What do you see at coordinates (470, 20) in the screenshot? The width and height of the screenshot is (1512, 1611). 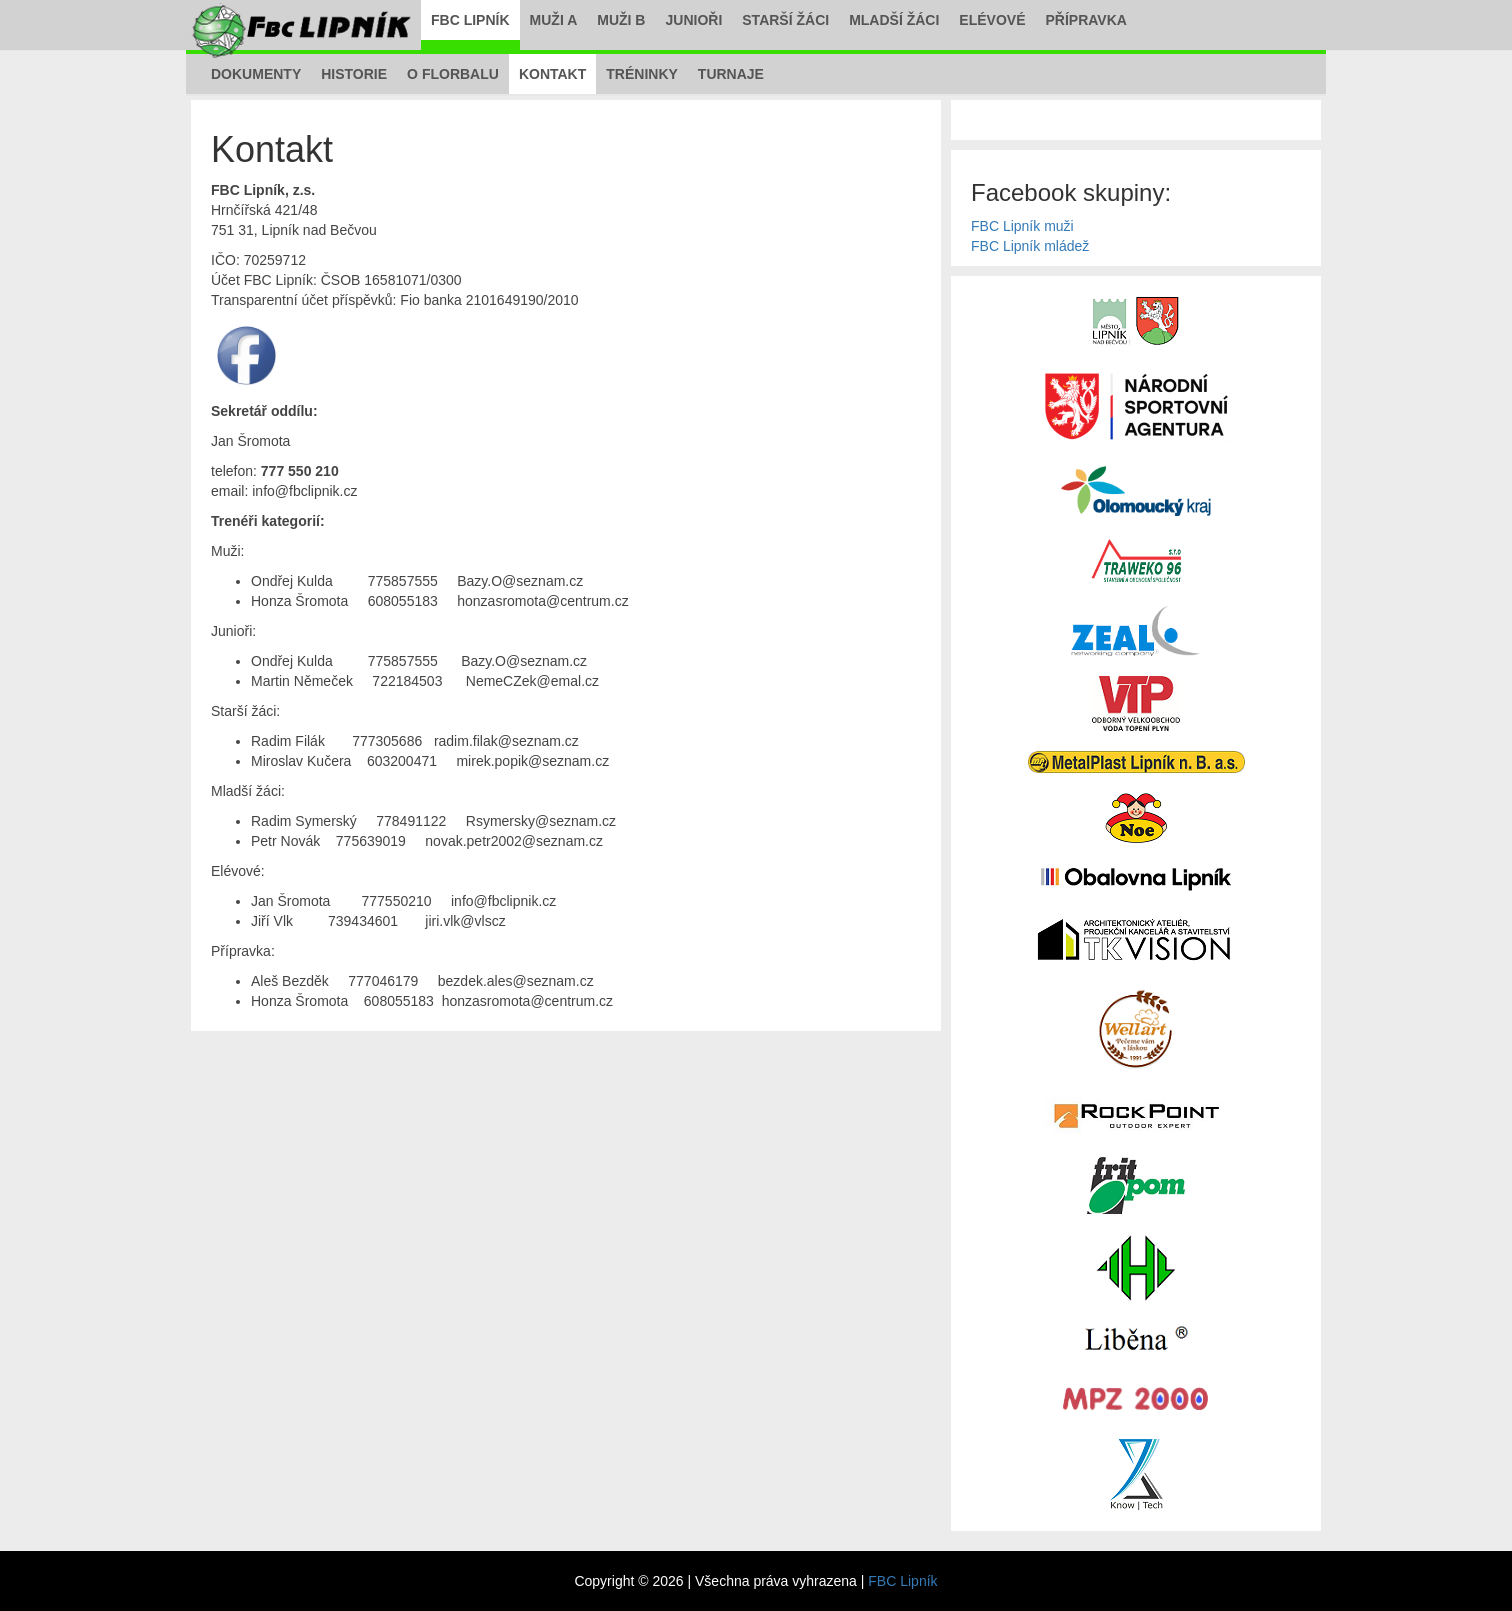 I see `FBC Lipník` at bounding box center [470, 20].